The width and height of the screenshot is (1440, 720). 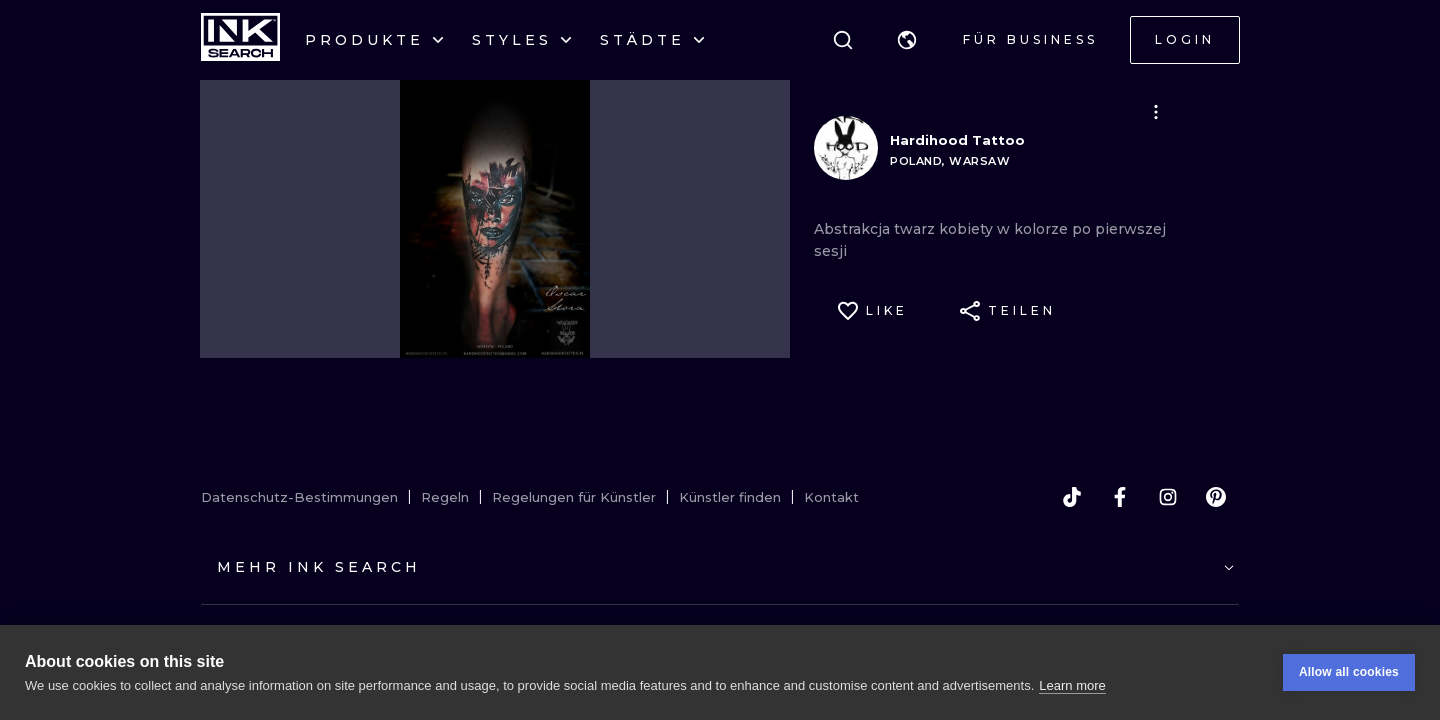 What do you see at coordinates (1349, 672) in the screenshot?
I see `Allow all cookies` at bounding box center [1349, 672].